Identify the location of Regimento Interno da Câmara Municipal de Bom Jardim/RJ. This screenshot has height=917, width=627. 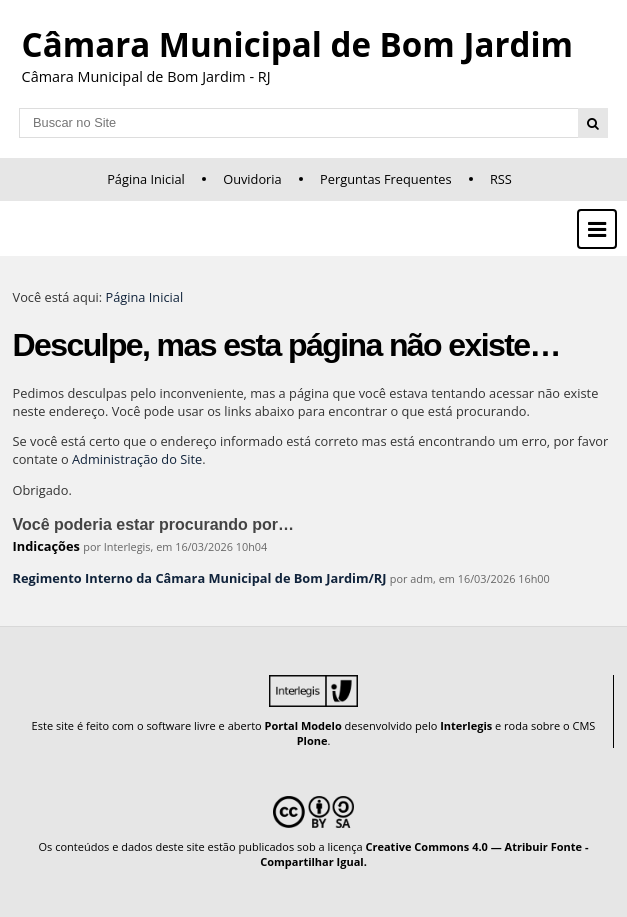
(200, 578).